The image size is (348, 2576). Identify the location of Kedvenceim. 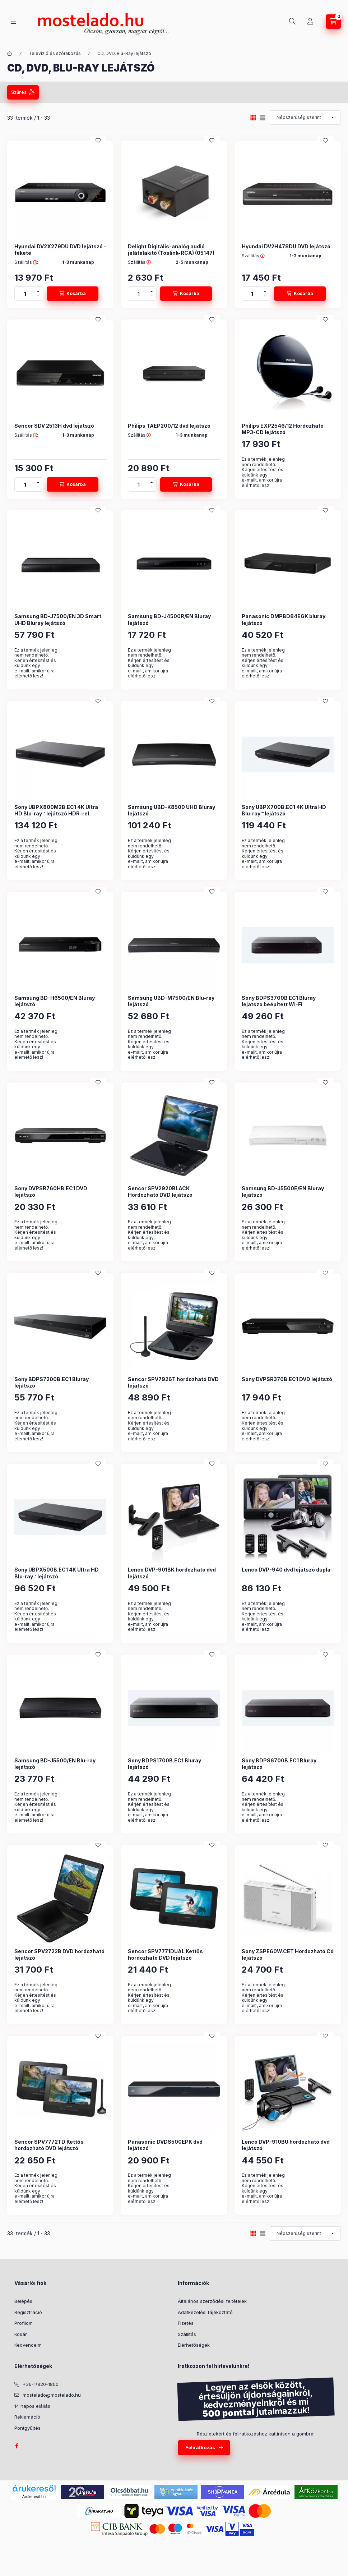
(28, 2345).